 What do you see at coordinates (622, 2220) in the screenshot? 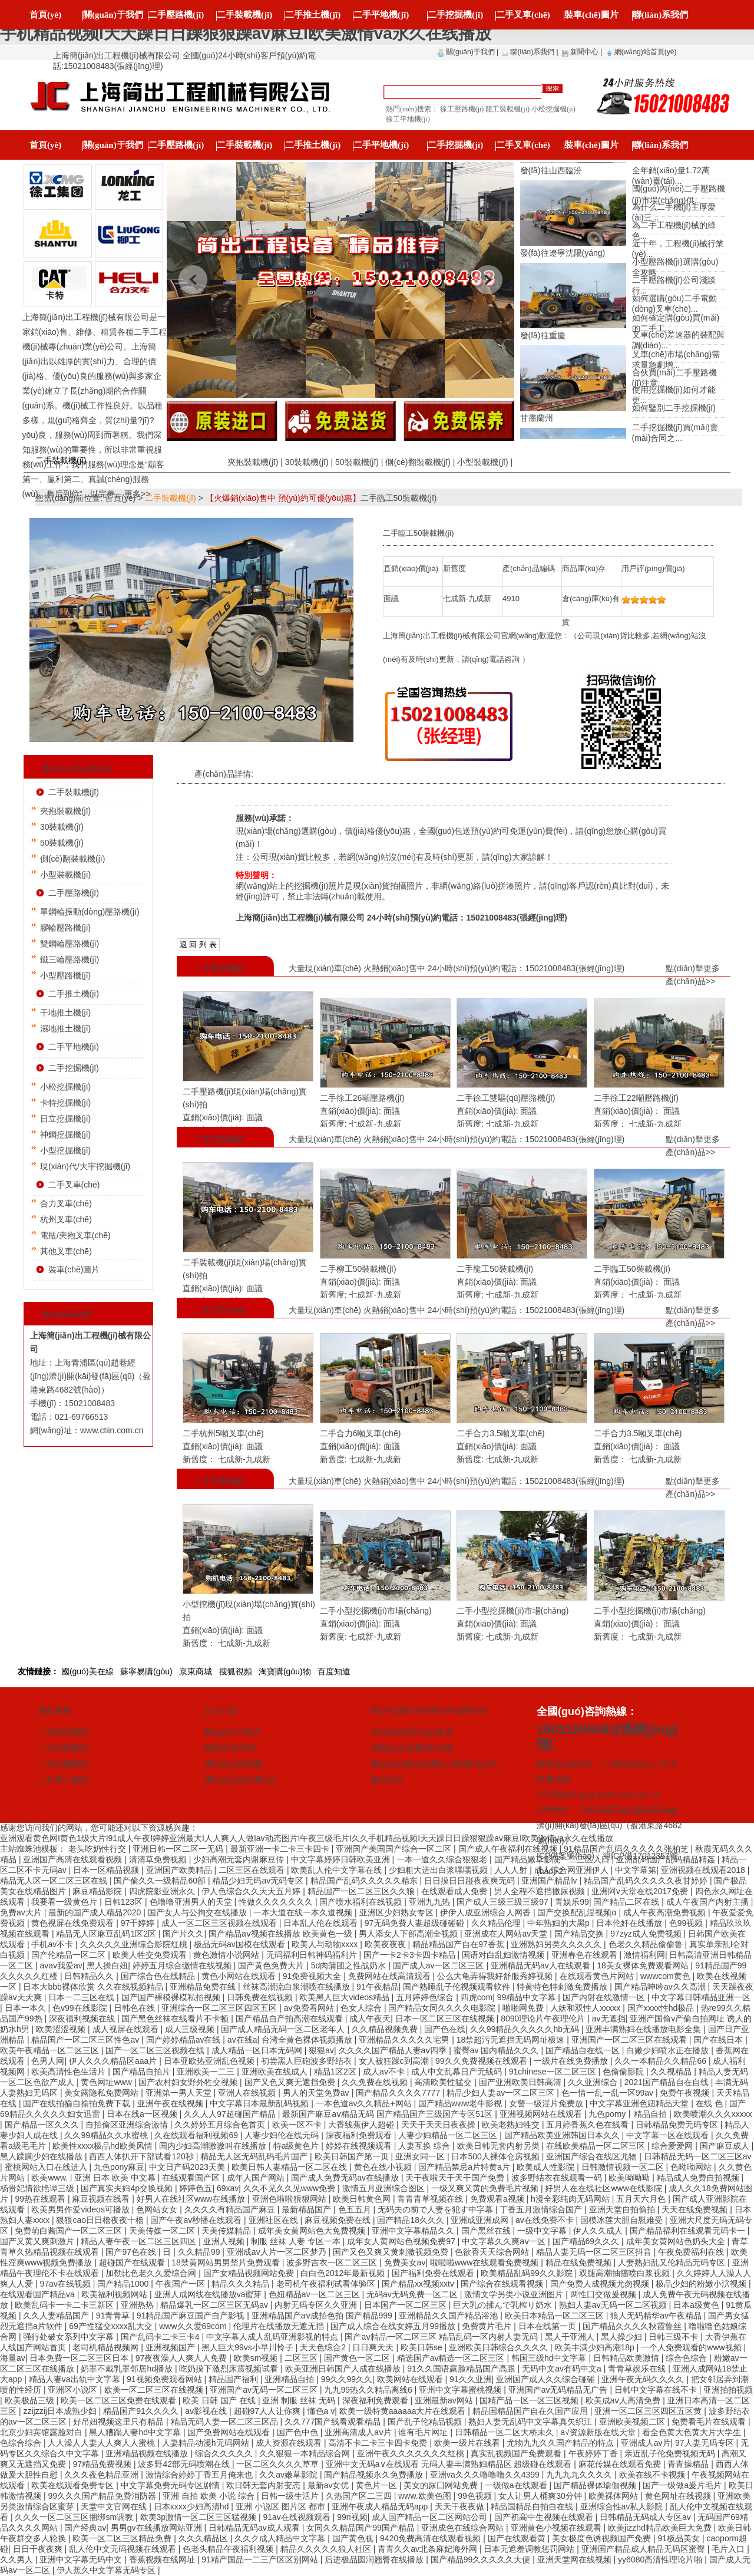
I see `国模冰莲大胆自慰难受` at bounding box center [622, 2220].